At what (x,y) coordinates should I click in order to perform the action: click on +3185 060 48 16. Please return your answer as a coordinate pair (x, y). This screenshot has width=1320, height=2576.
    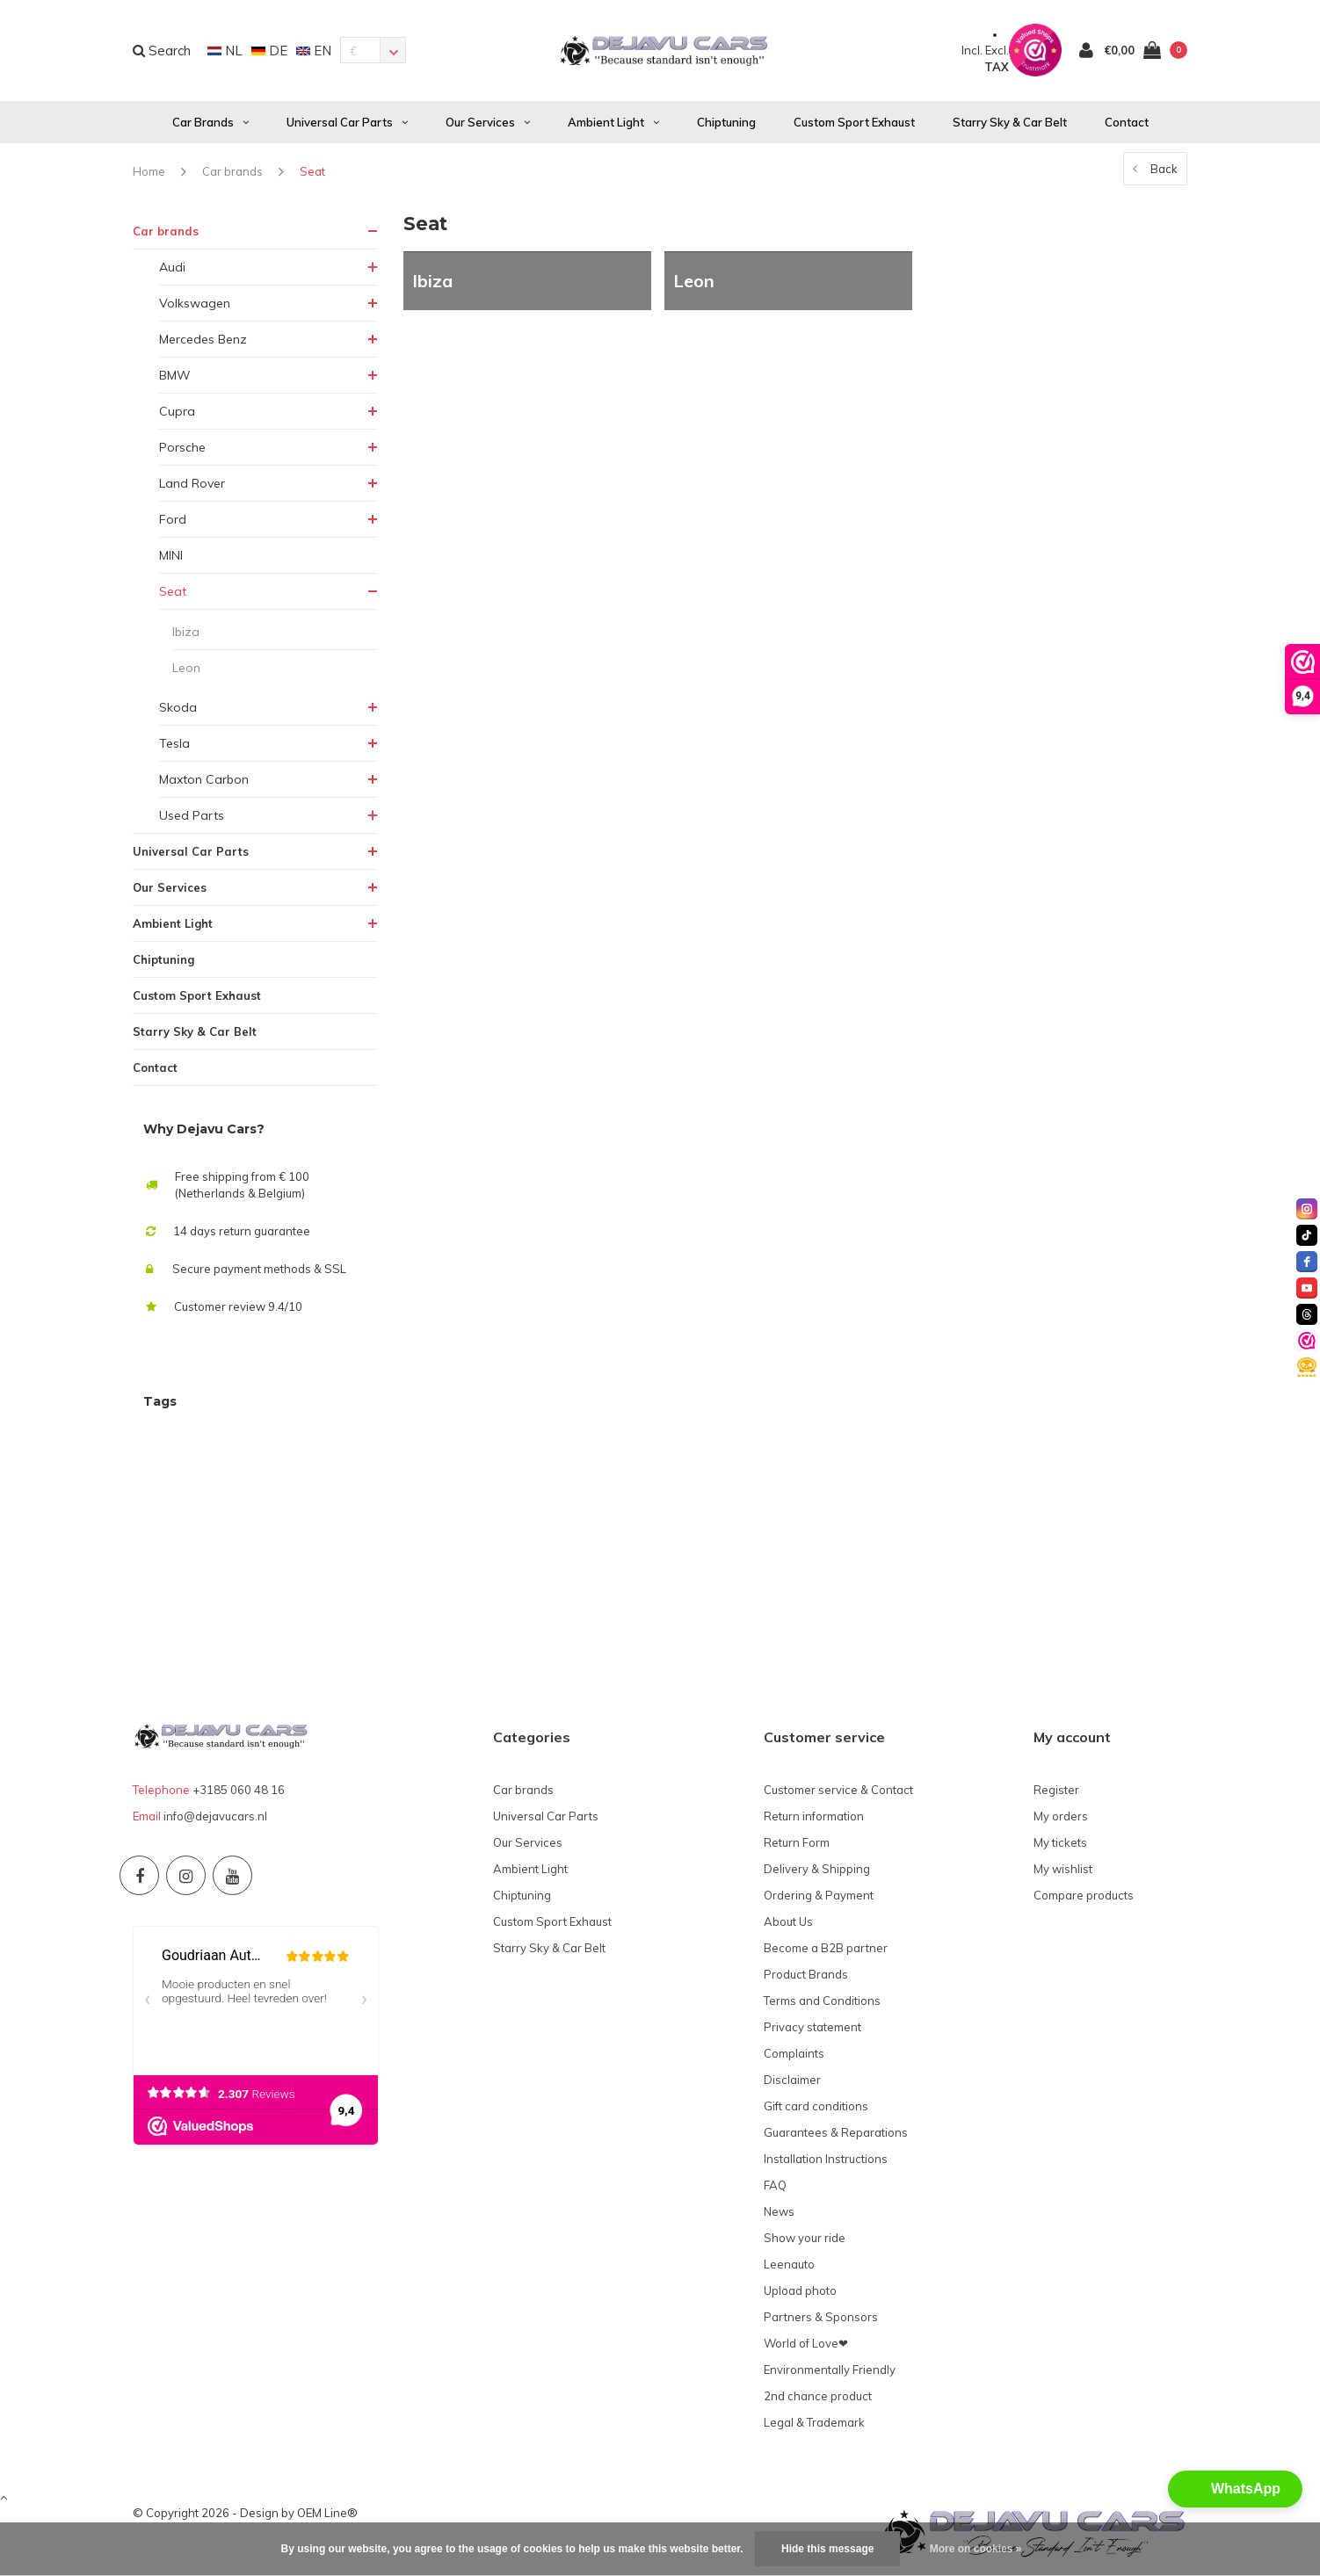
    Looking at the image, I should click on (238, 1794).